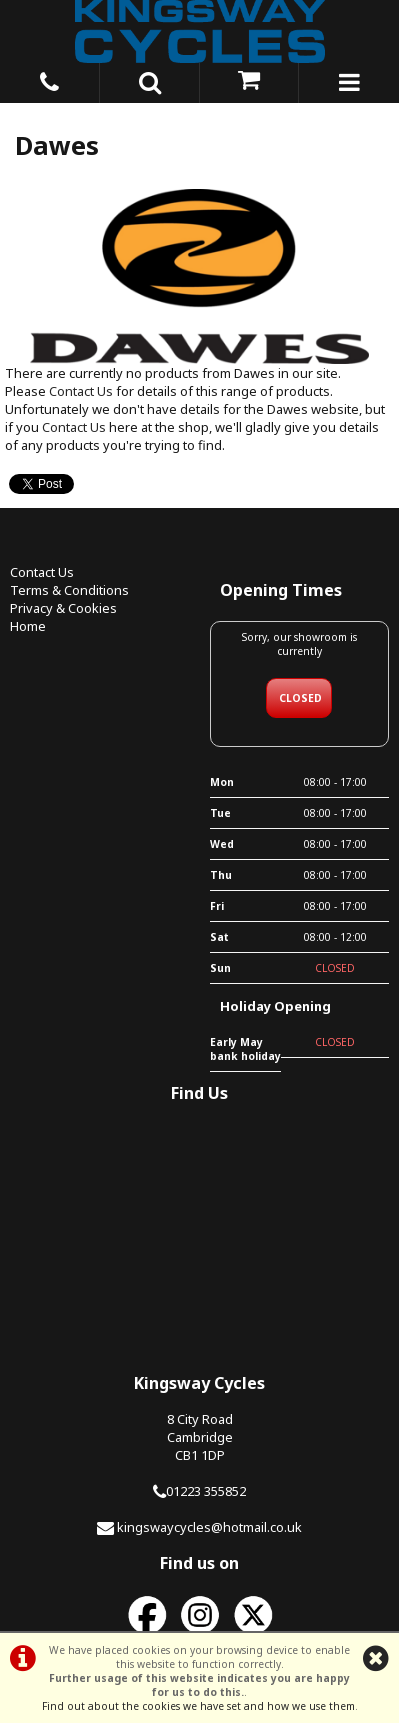  Describe the element at coordinates (63, 608) in the screenshot. I see `Privacy & Cookies` at that location.